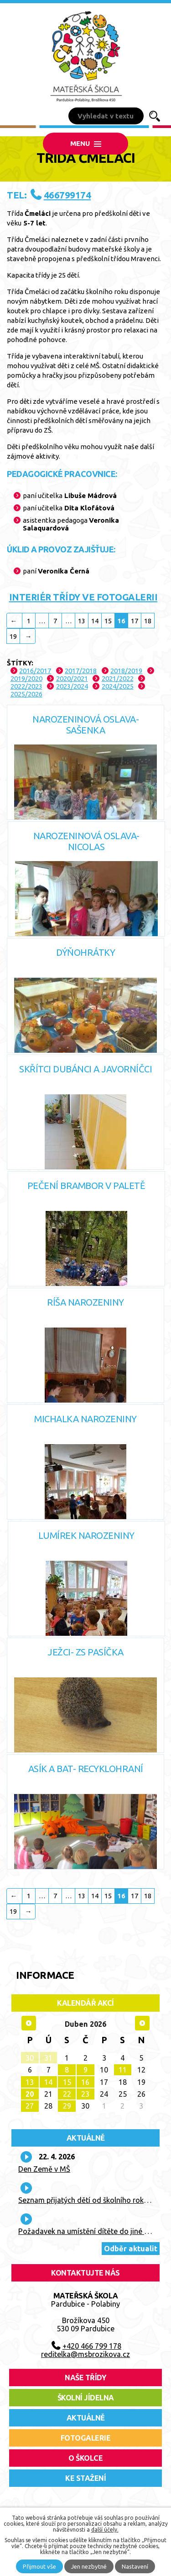  I want to click on Nastavení, so click(135, 2566).